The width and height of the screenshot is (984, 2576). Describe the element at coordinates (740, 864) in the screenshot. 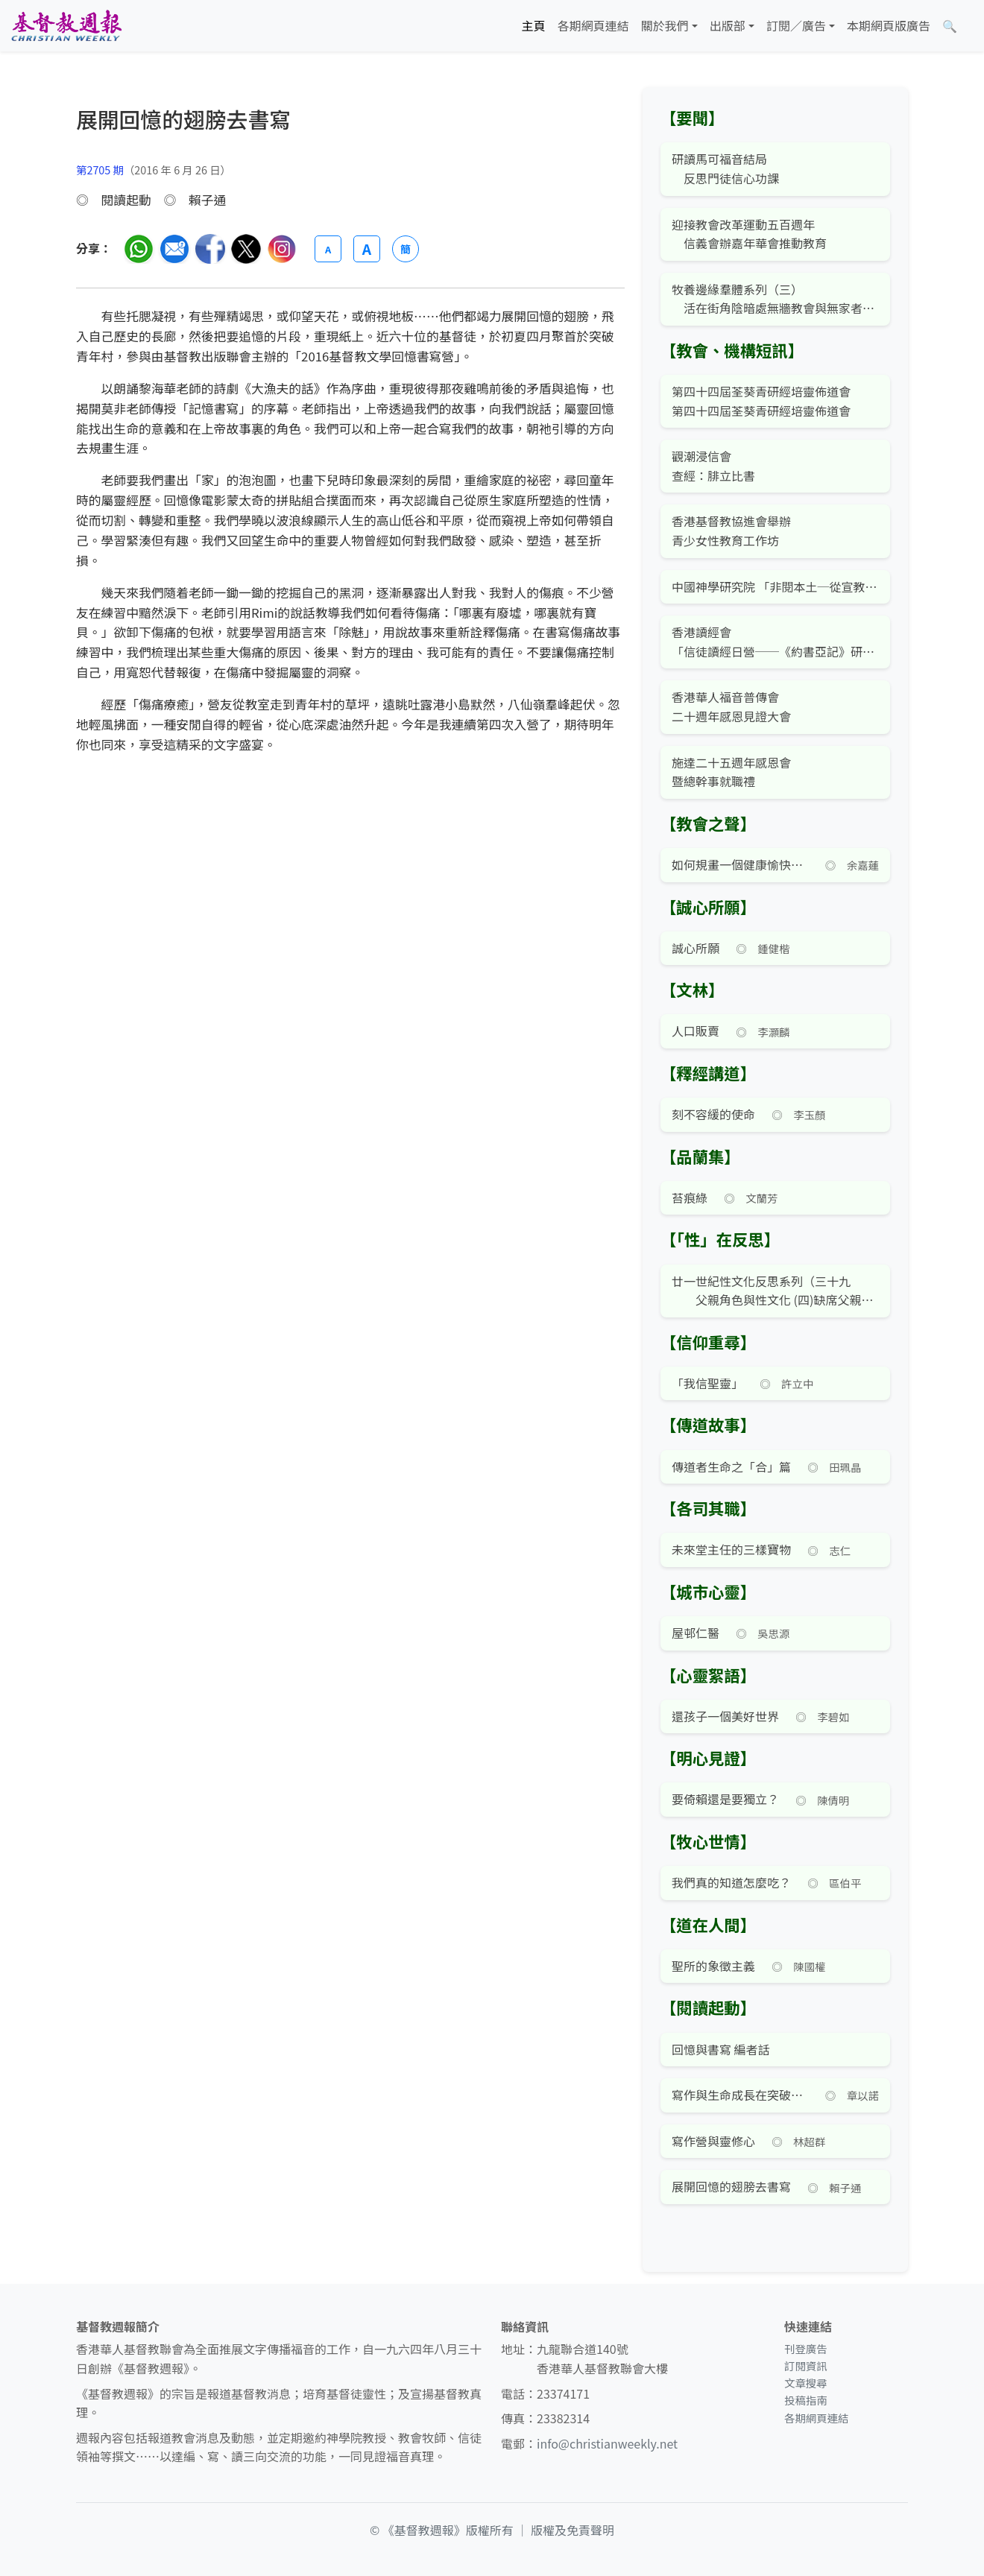

I see `如何規畫一個健康愉快的暑假` at that location.